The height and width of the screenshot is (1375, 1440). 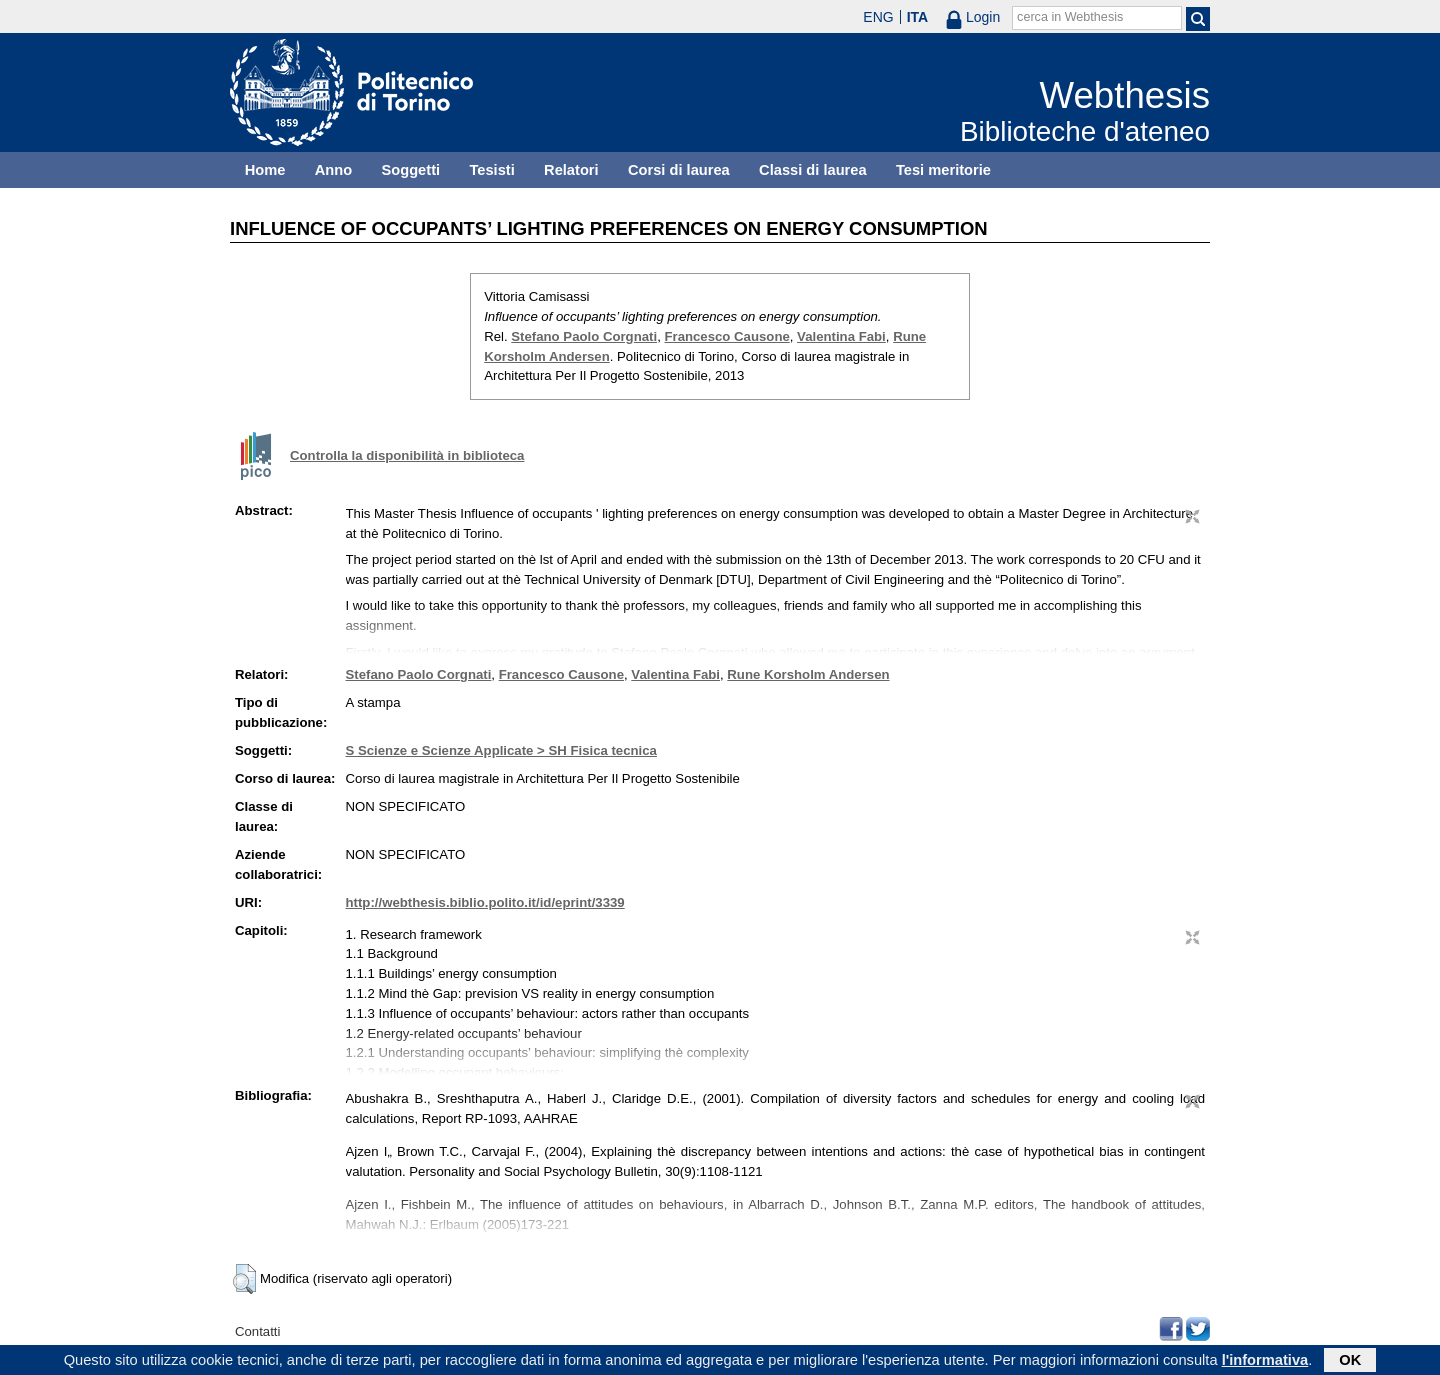 What do you see at coordinates (410, 170) in the screenshot?
I see `Soggetti` at bounding box center [410, 170].